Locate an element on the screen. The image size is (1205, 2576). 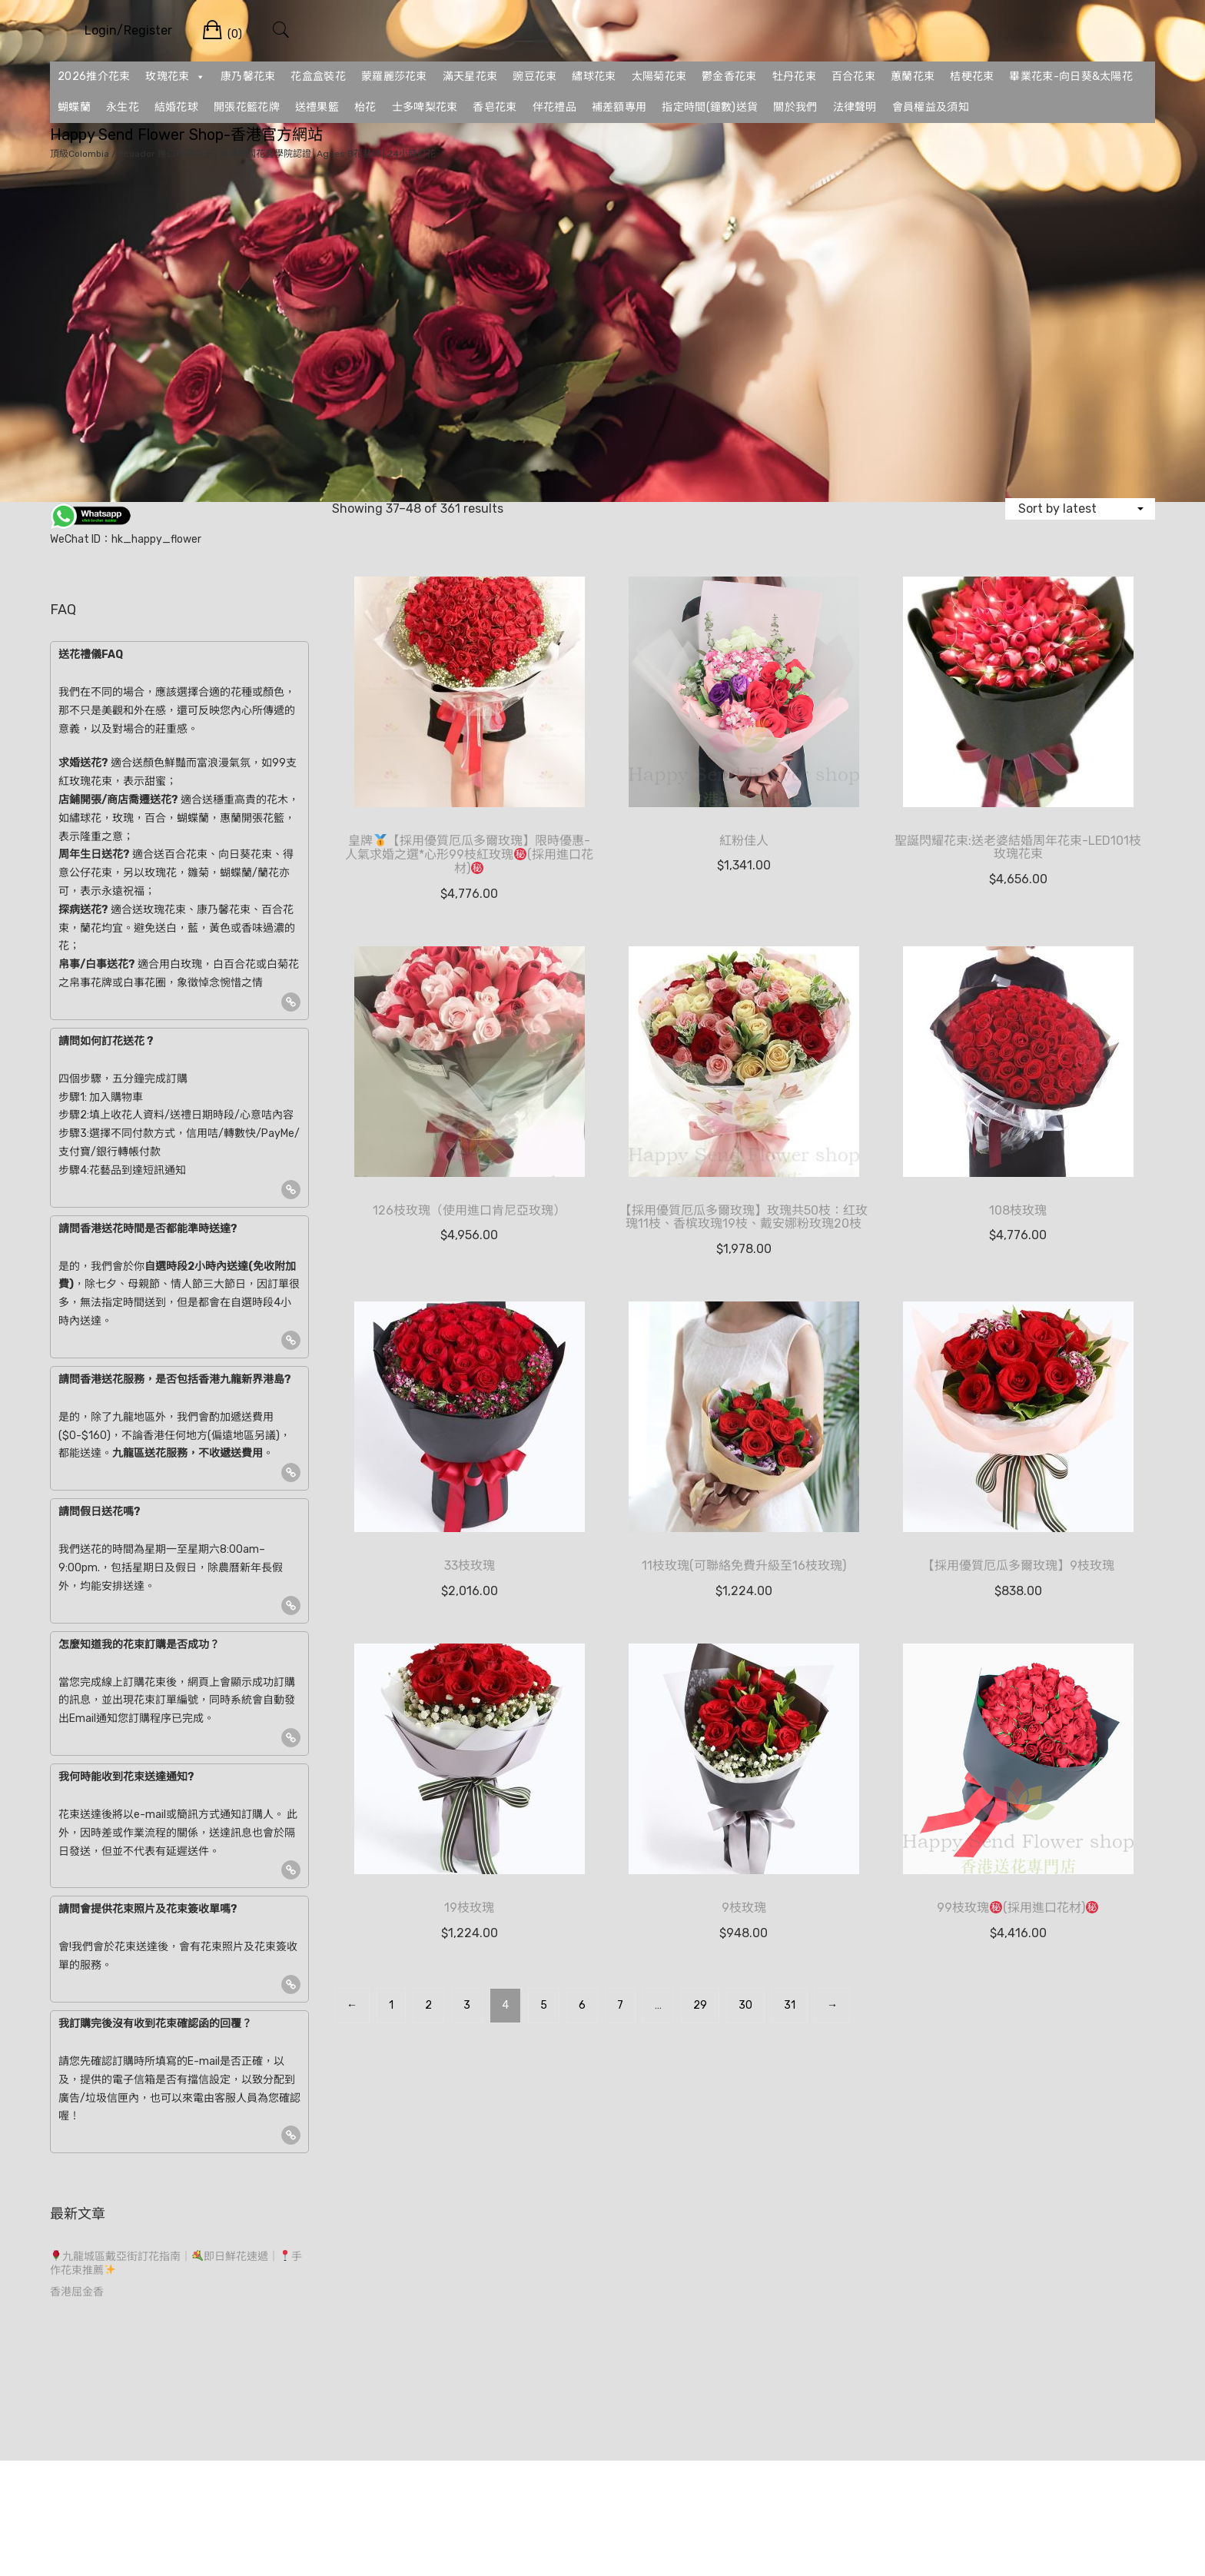
永生花 is located at coordinates (122, 107).